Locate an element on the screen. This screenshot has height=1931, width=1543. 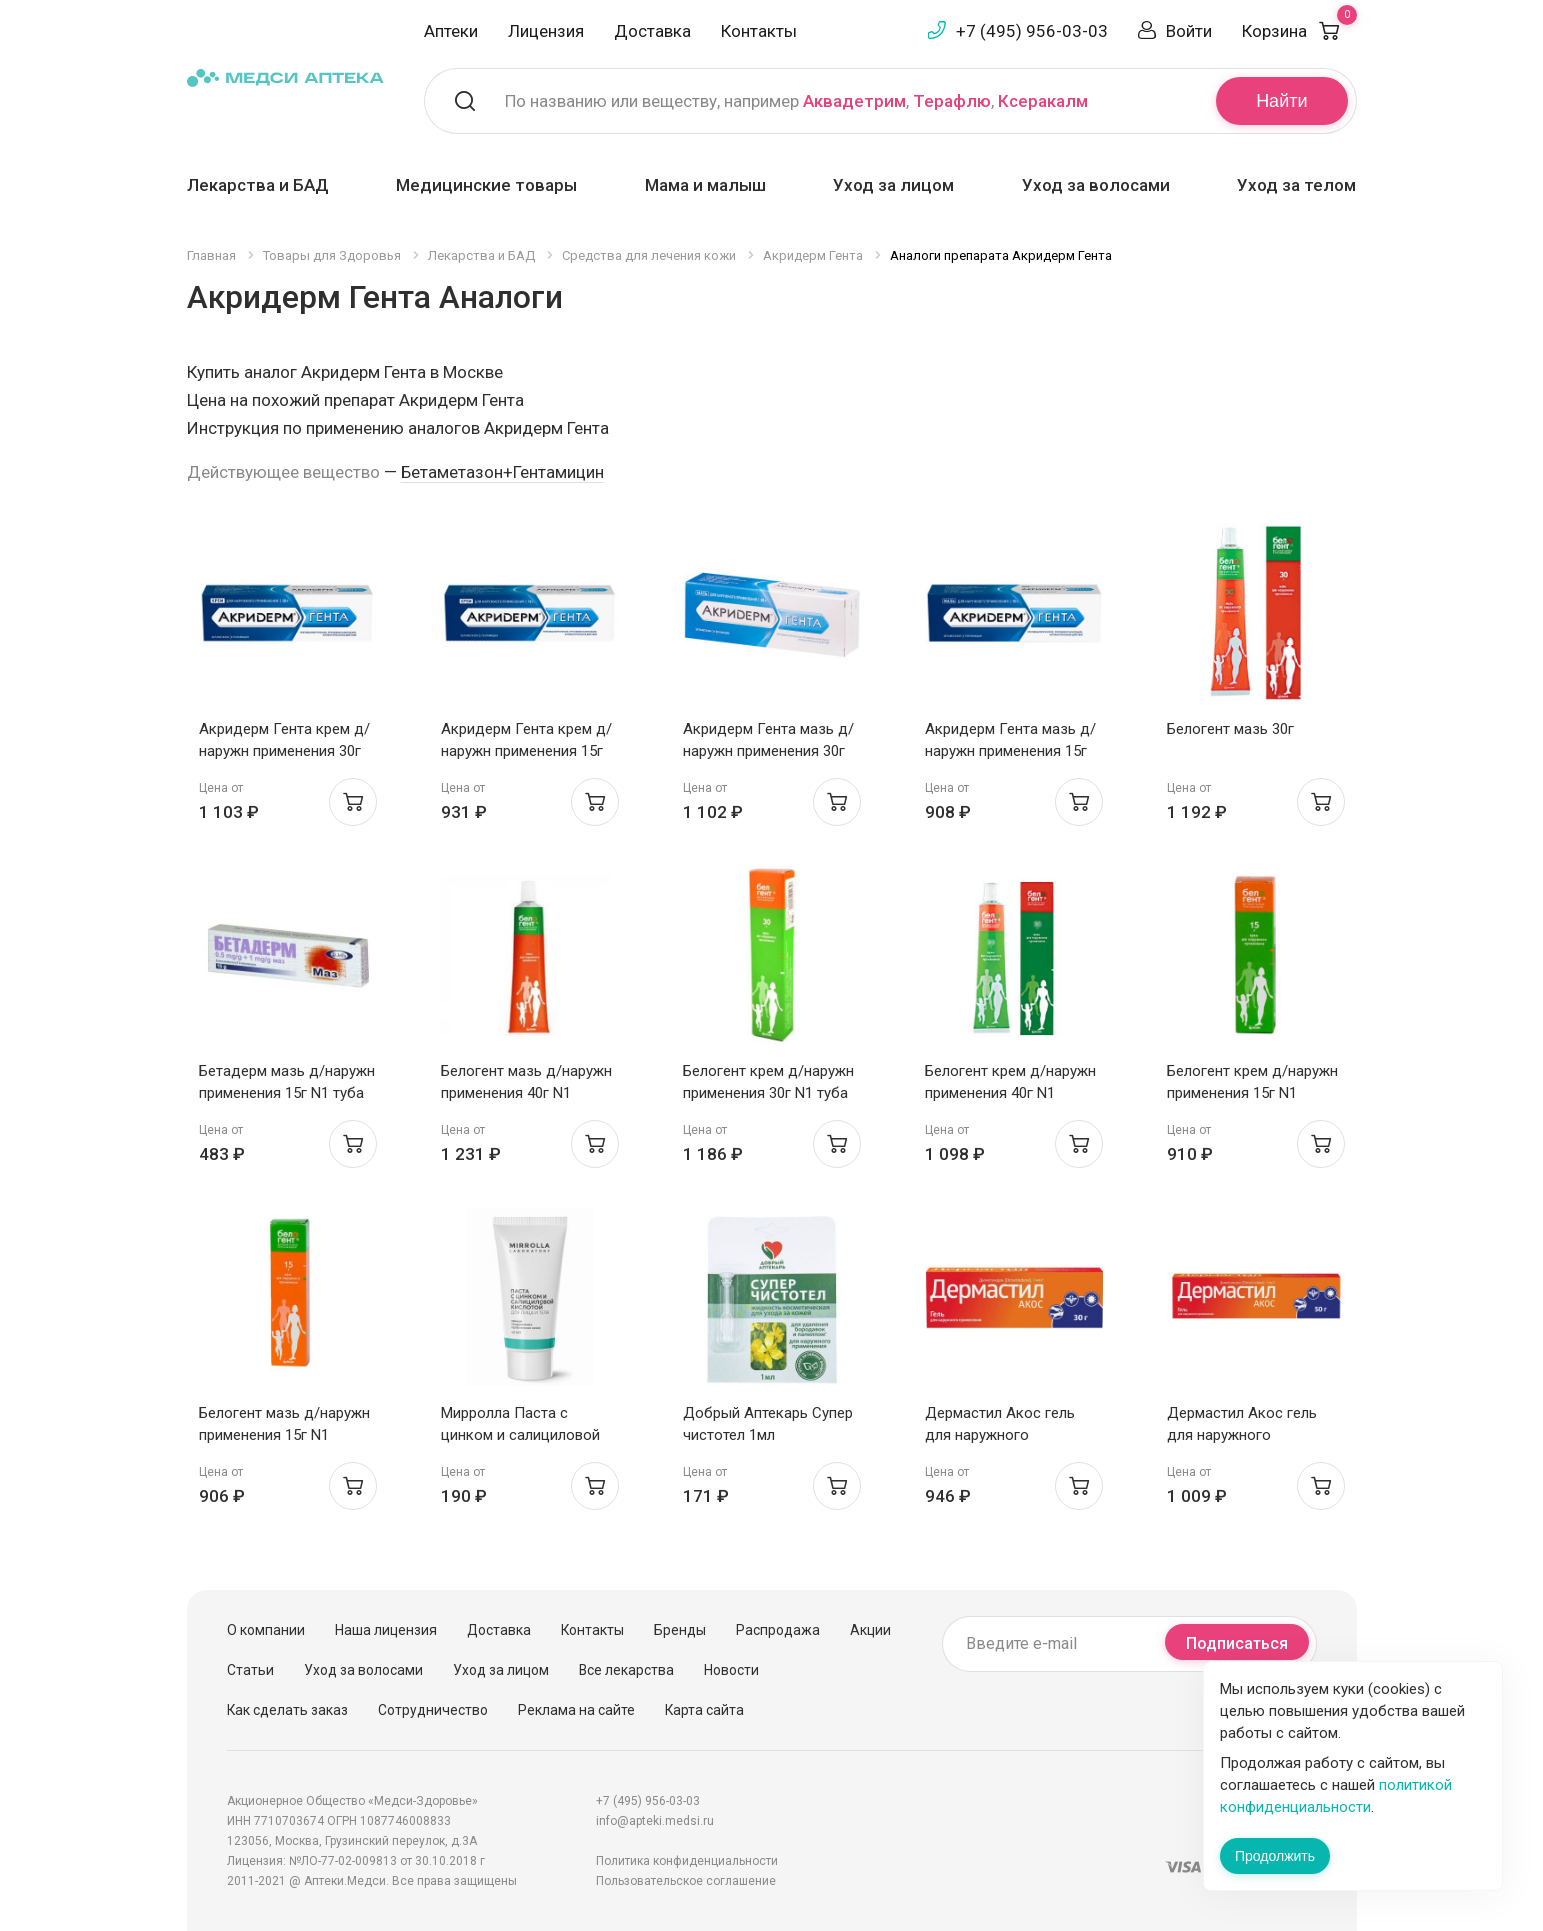
Сотрудничество is located at coordinates (433, 1710).